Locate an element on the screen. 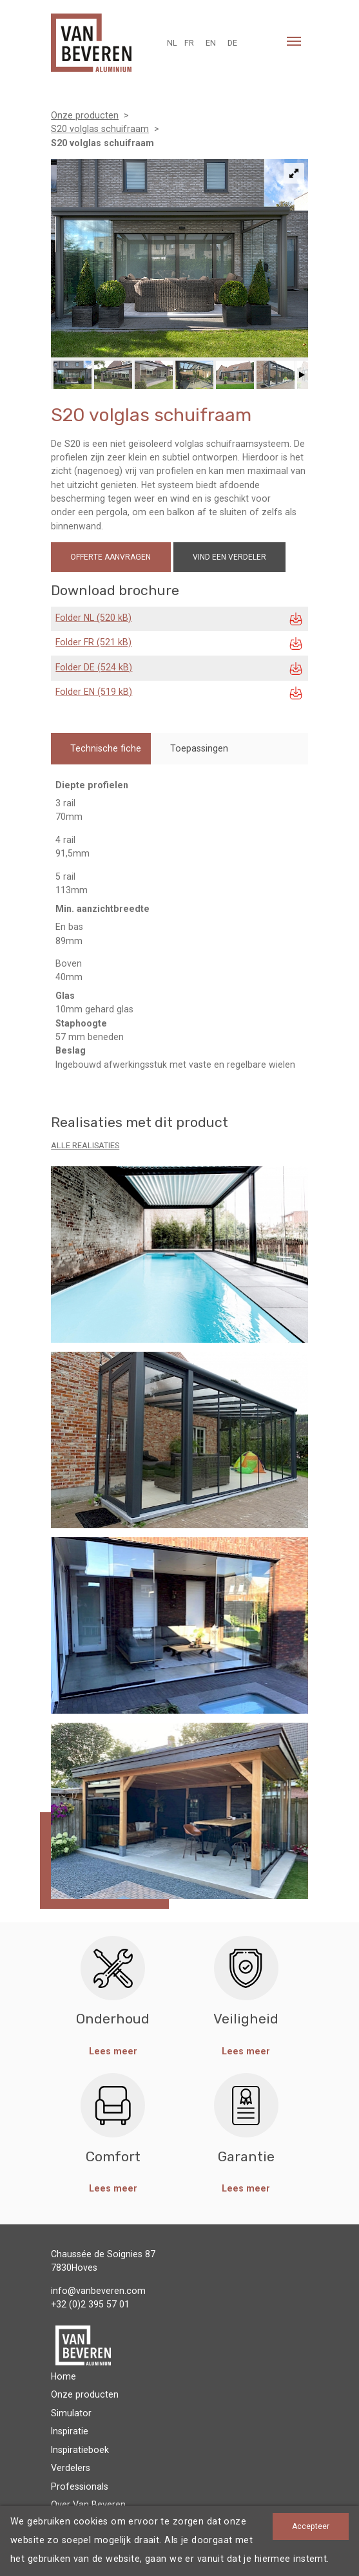 The height and width of the screenshot is (2576, 359). Toepassingen is located at coordinates (199, 748).